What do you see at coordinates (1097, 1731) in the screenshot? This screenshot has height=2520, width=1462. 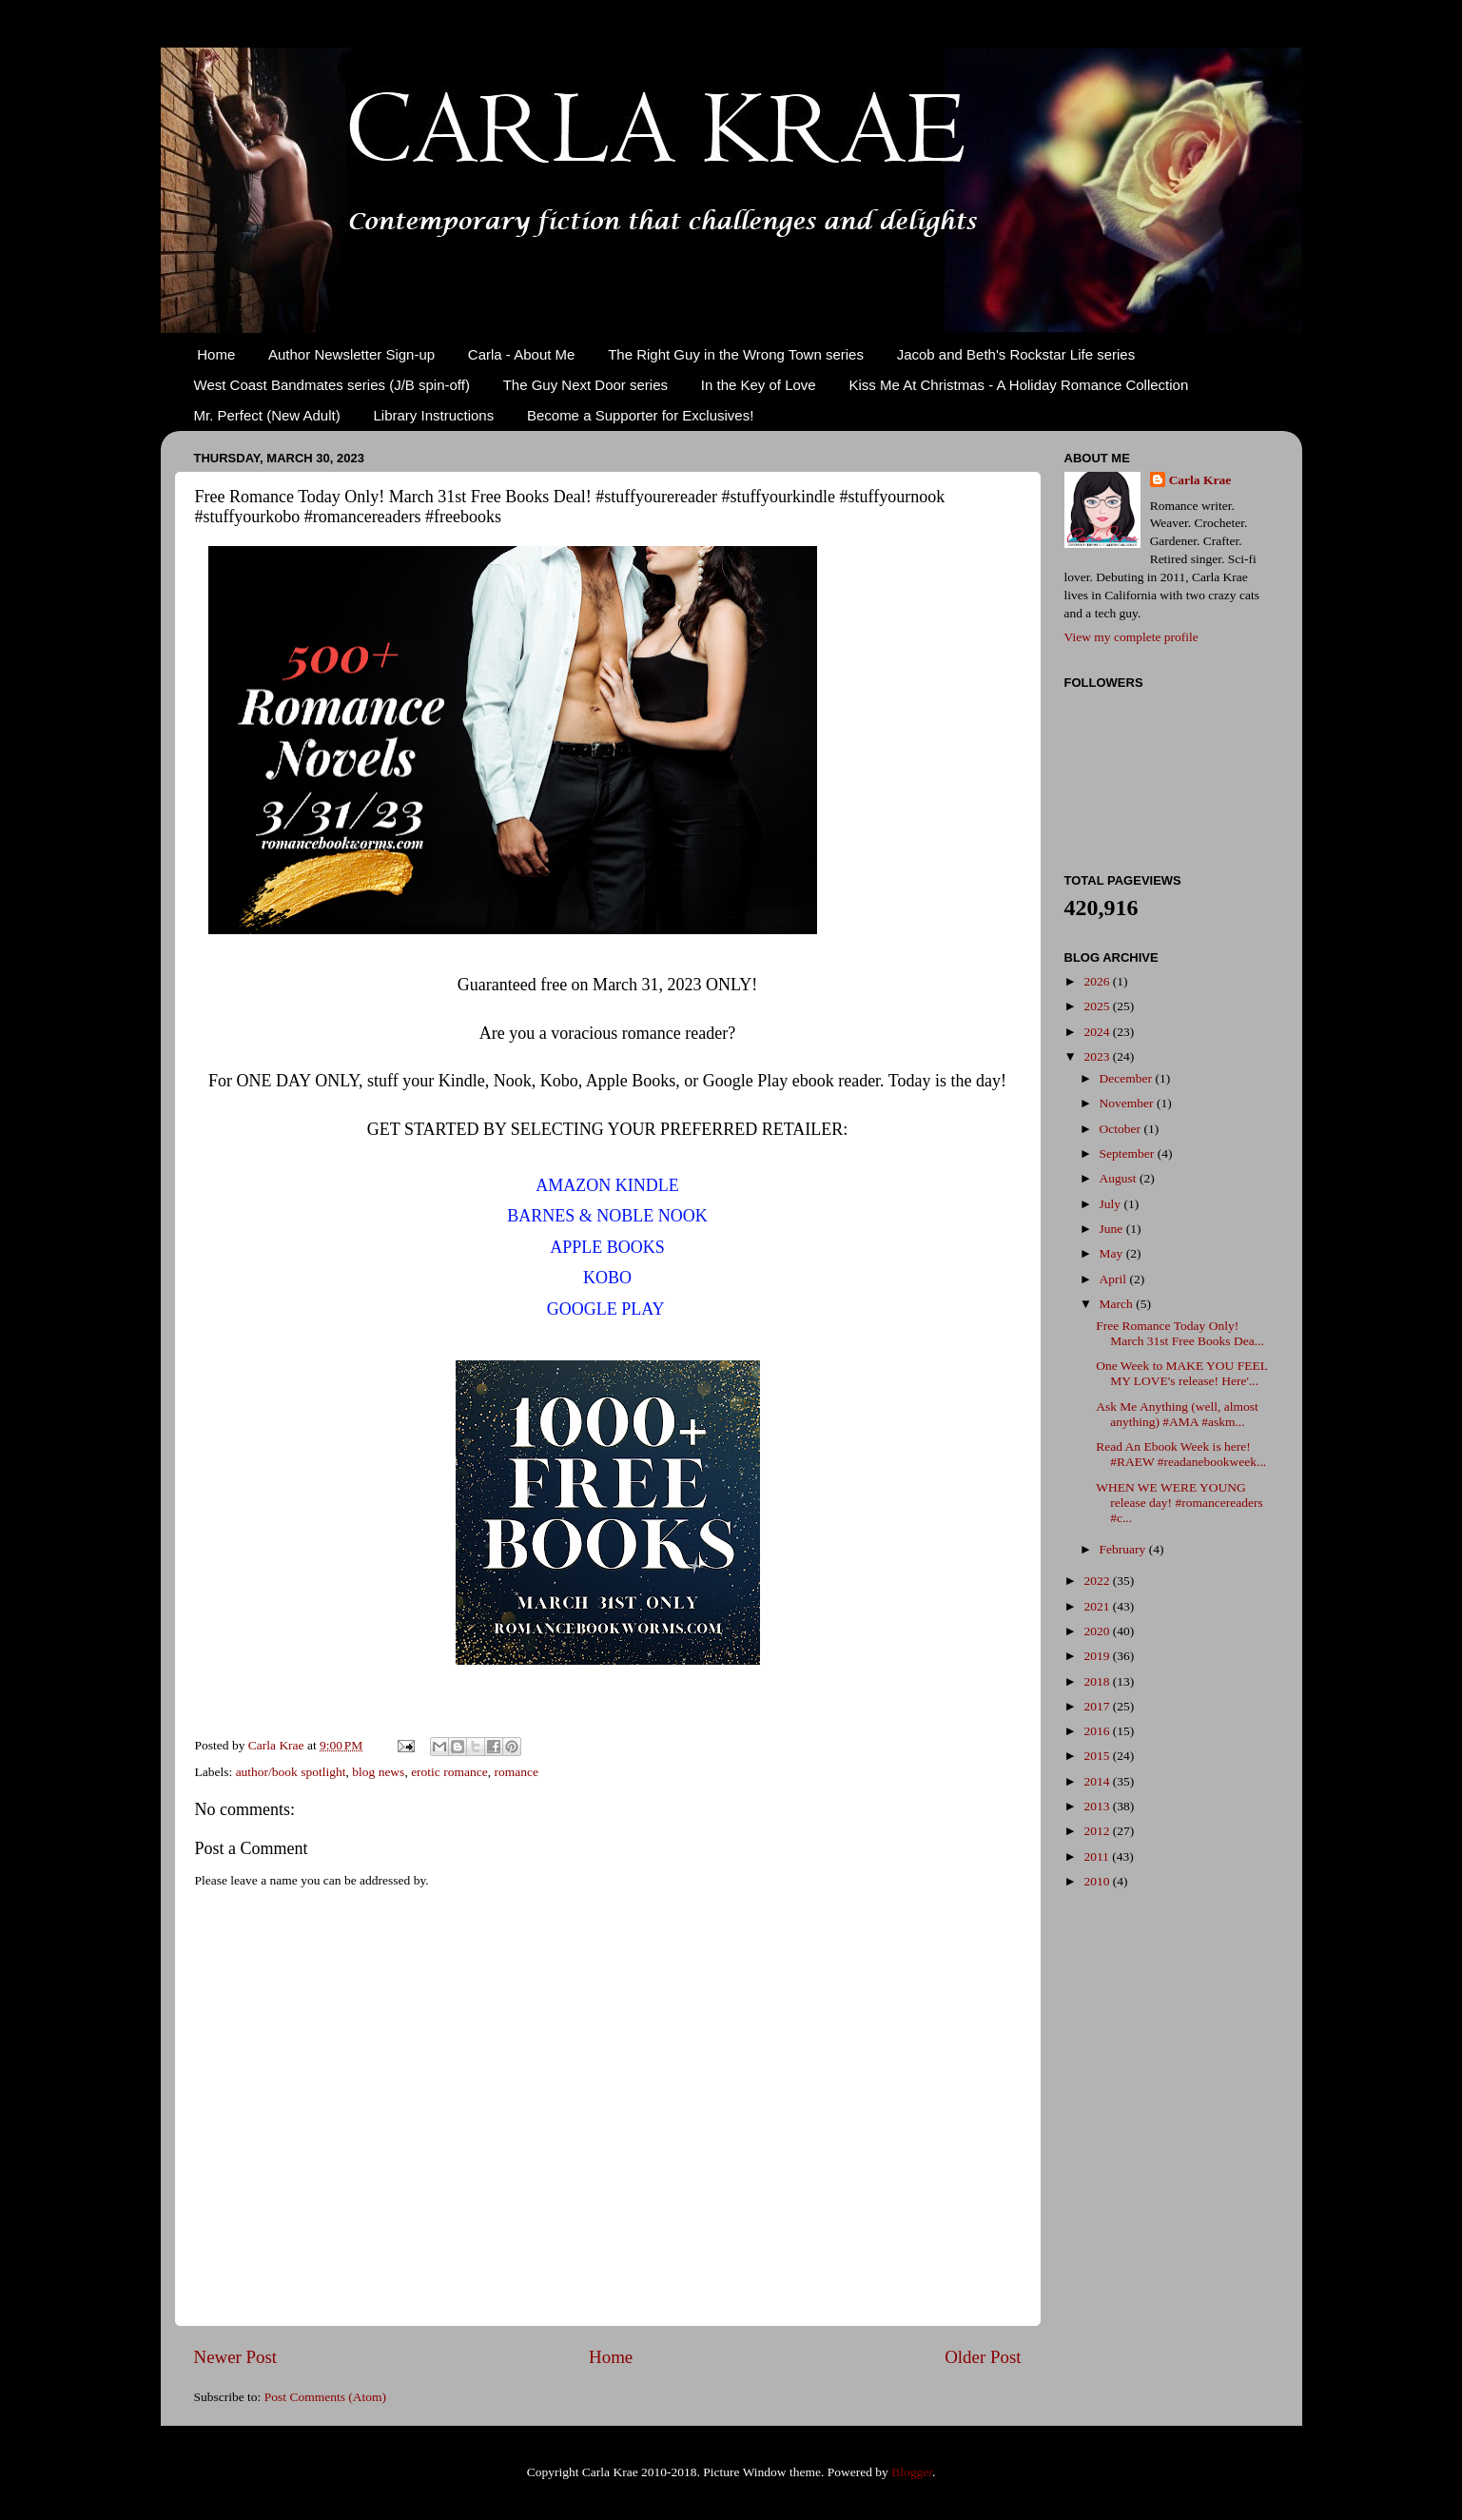 I see `2016` at bounding box center [1097, 1731].